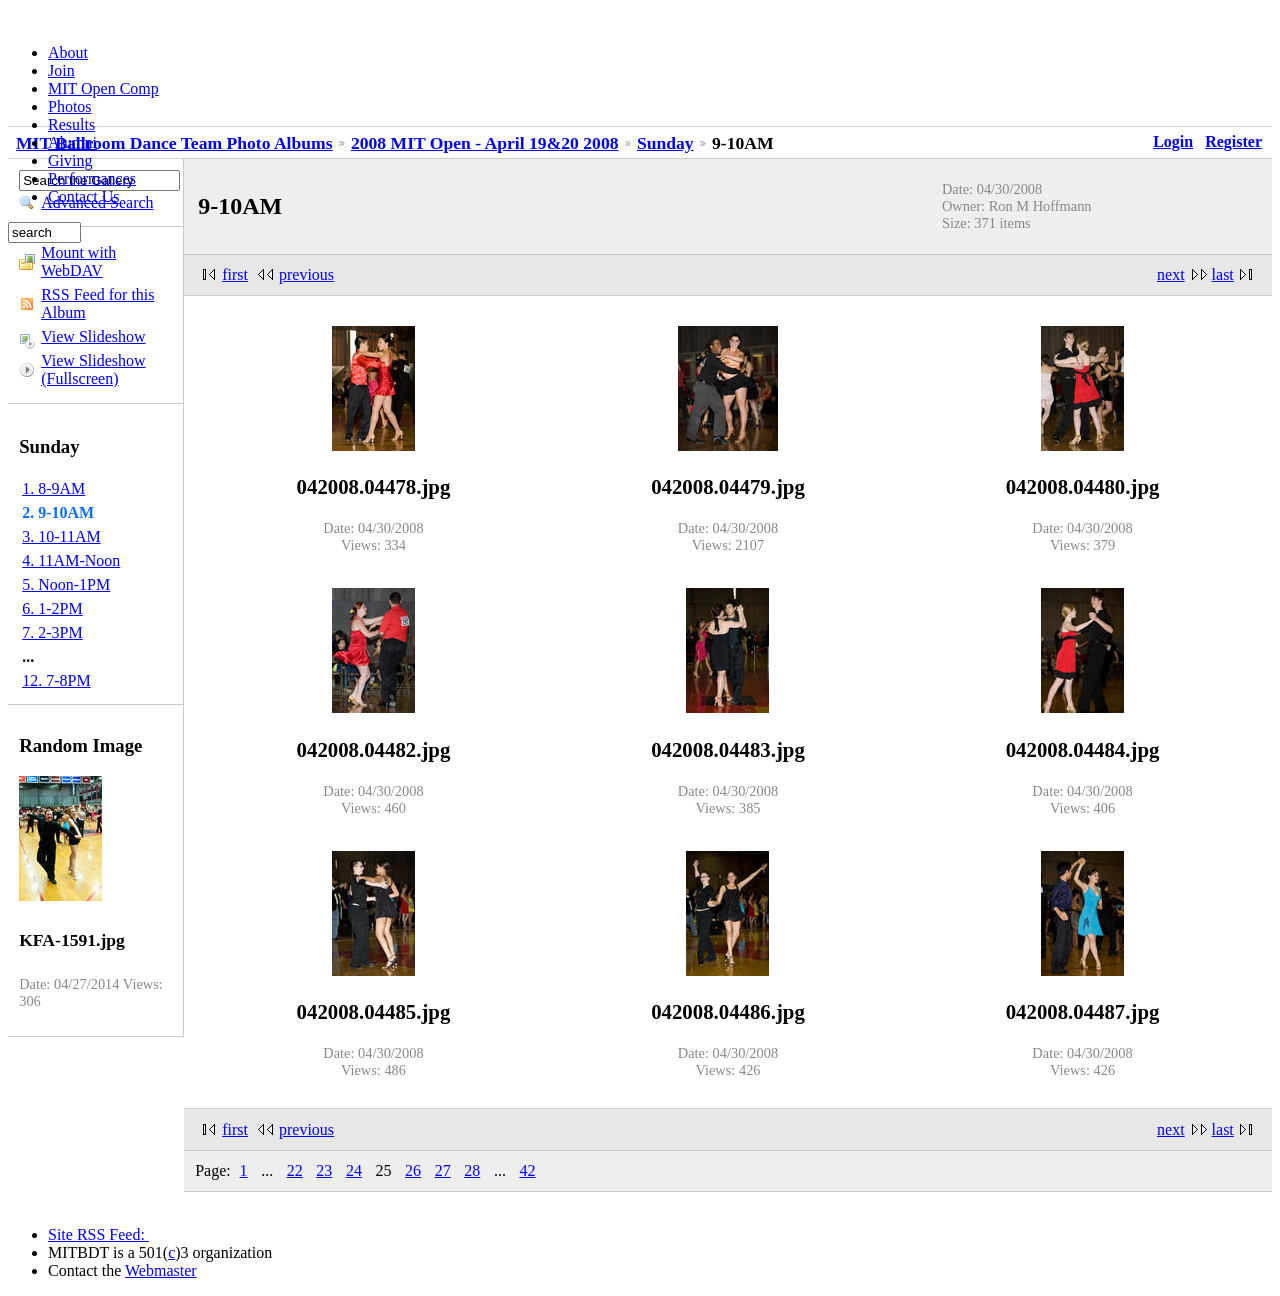  Describe the element at coordinates (1171, 274) in the screenshot. I see `next` at that location.